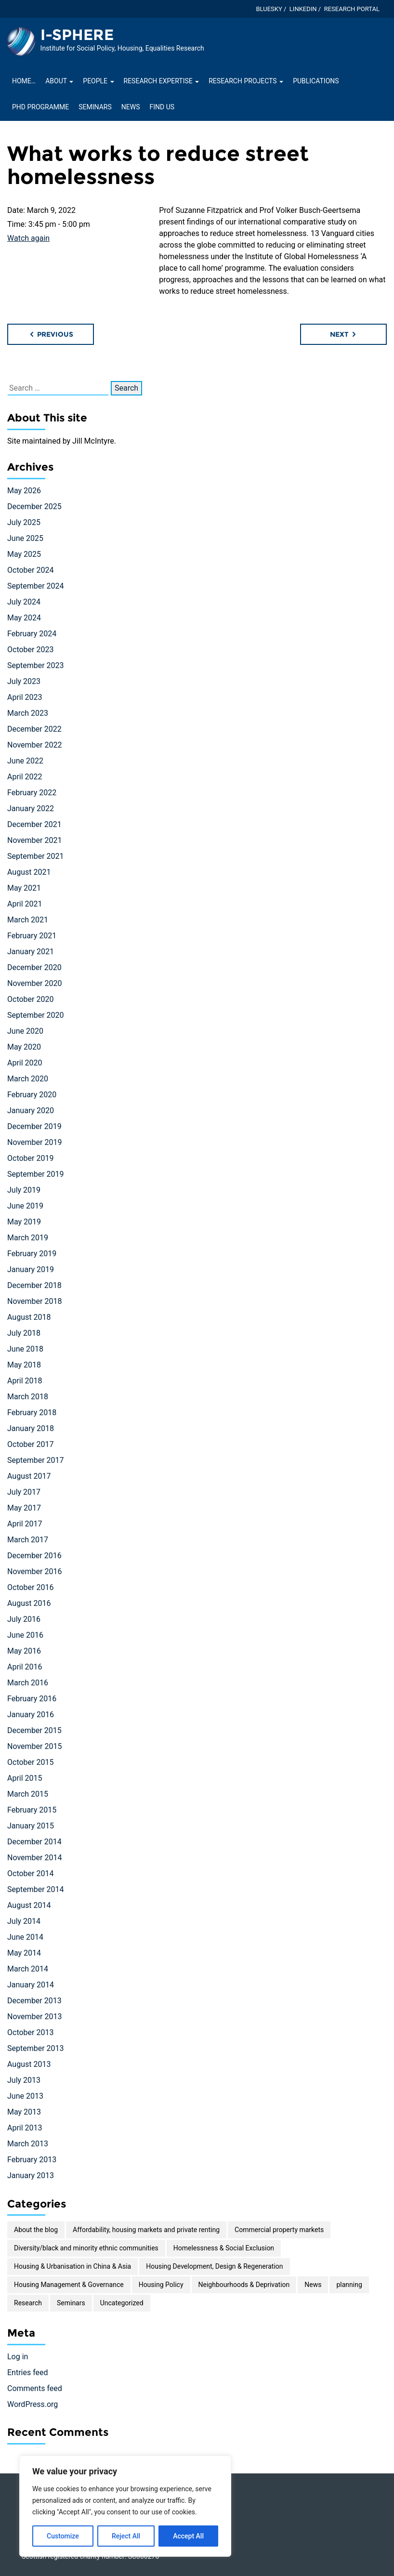 This screenshot has width=394, height=2576. What do you see at coordinates (125, 2506) in the screenshot?
I see `[region]` at bounding box center [125, 2506].